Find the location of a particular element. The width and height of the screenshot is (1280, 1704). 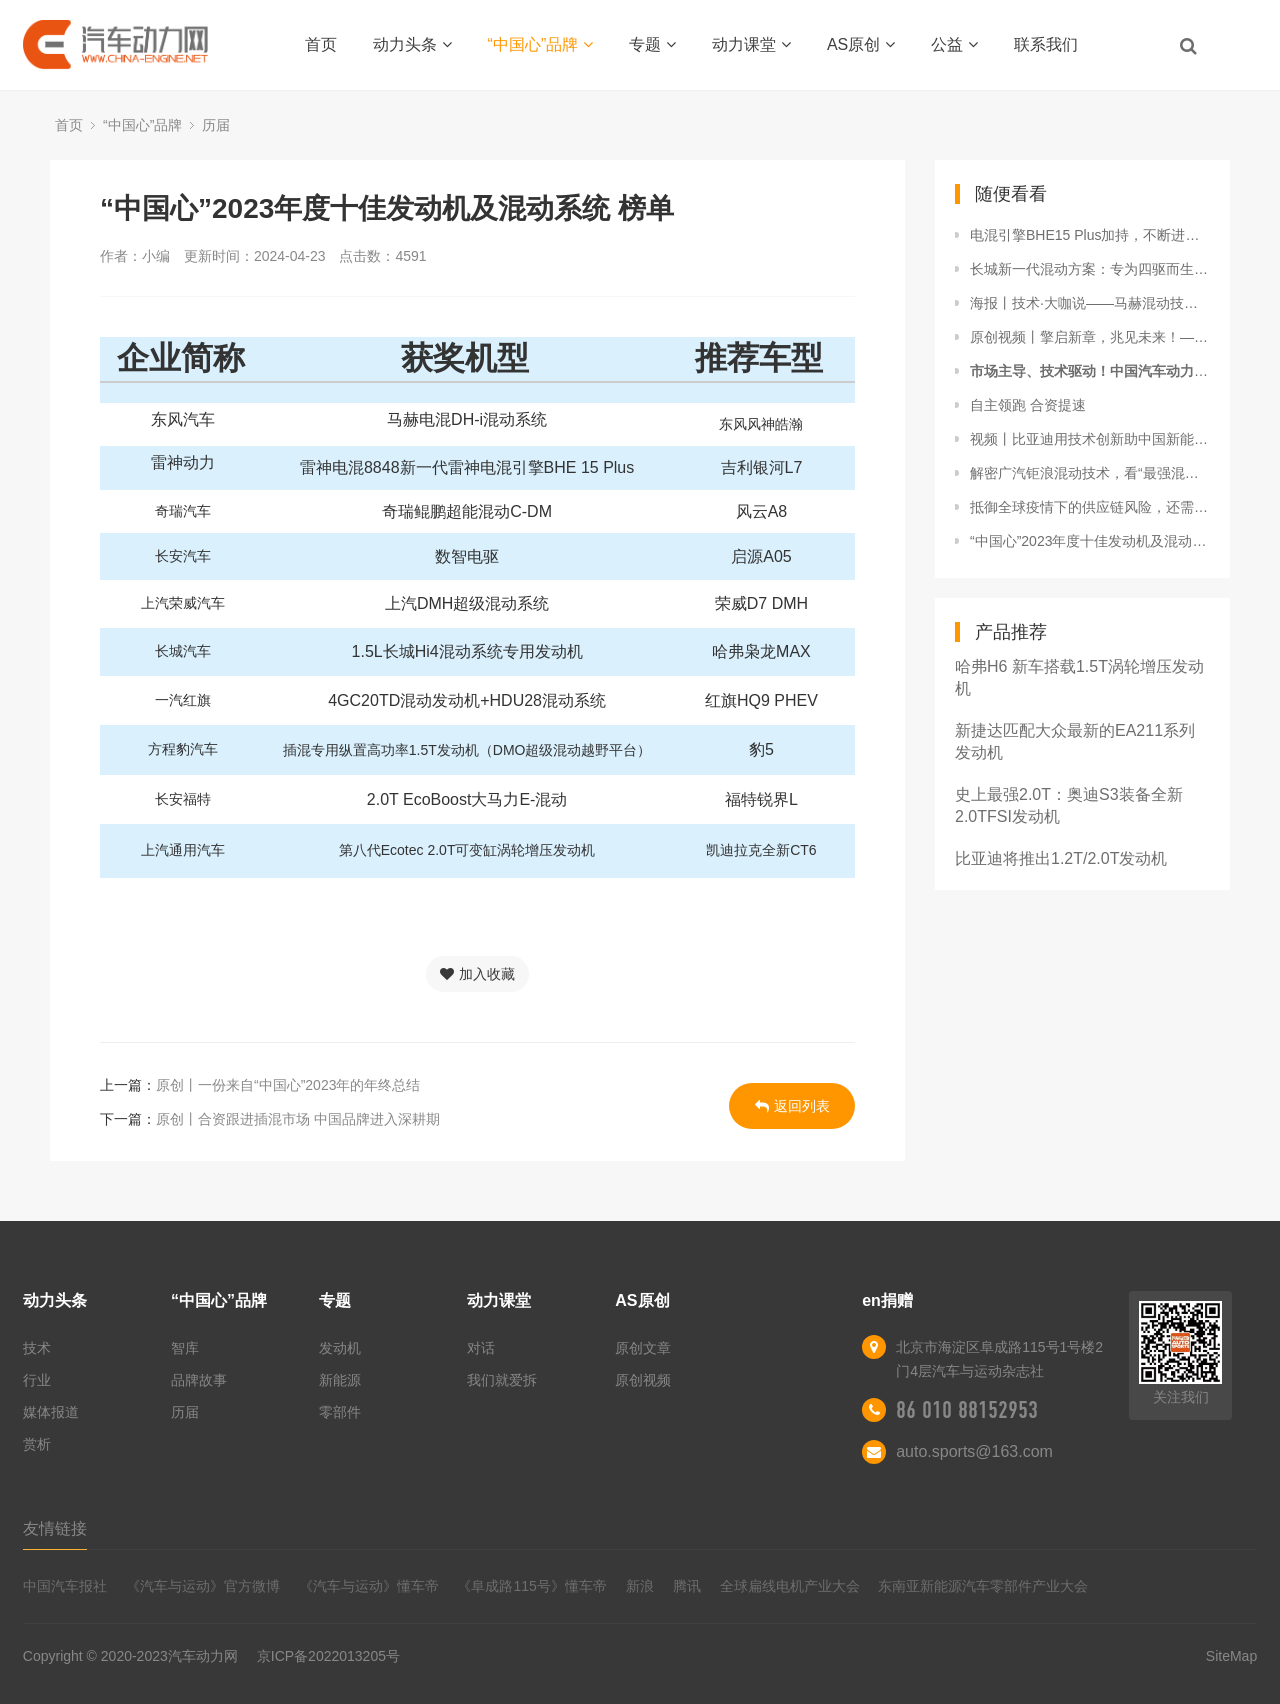

发动机 is located at coordinates (340, 1348).